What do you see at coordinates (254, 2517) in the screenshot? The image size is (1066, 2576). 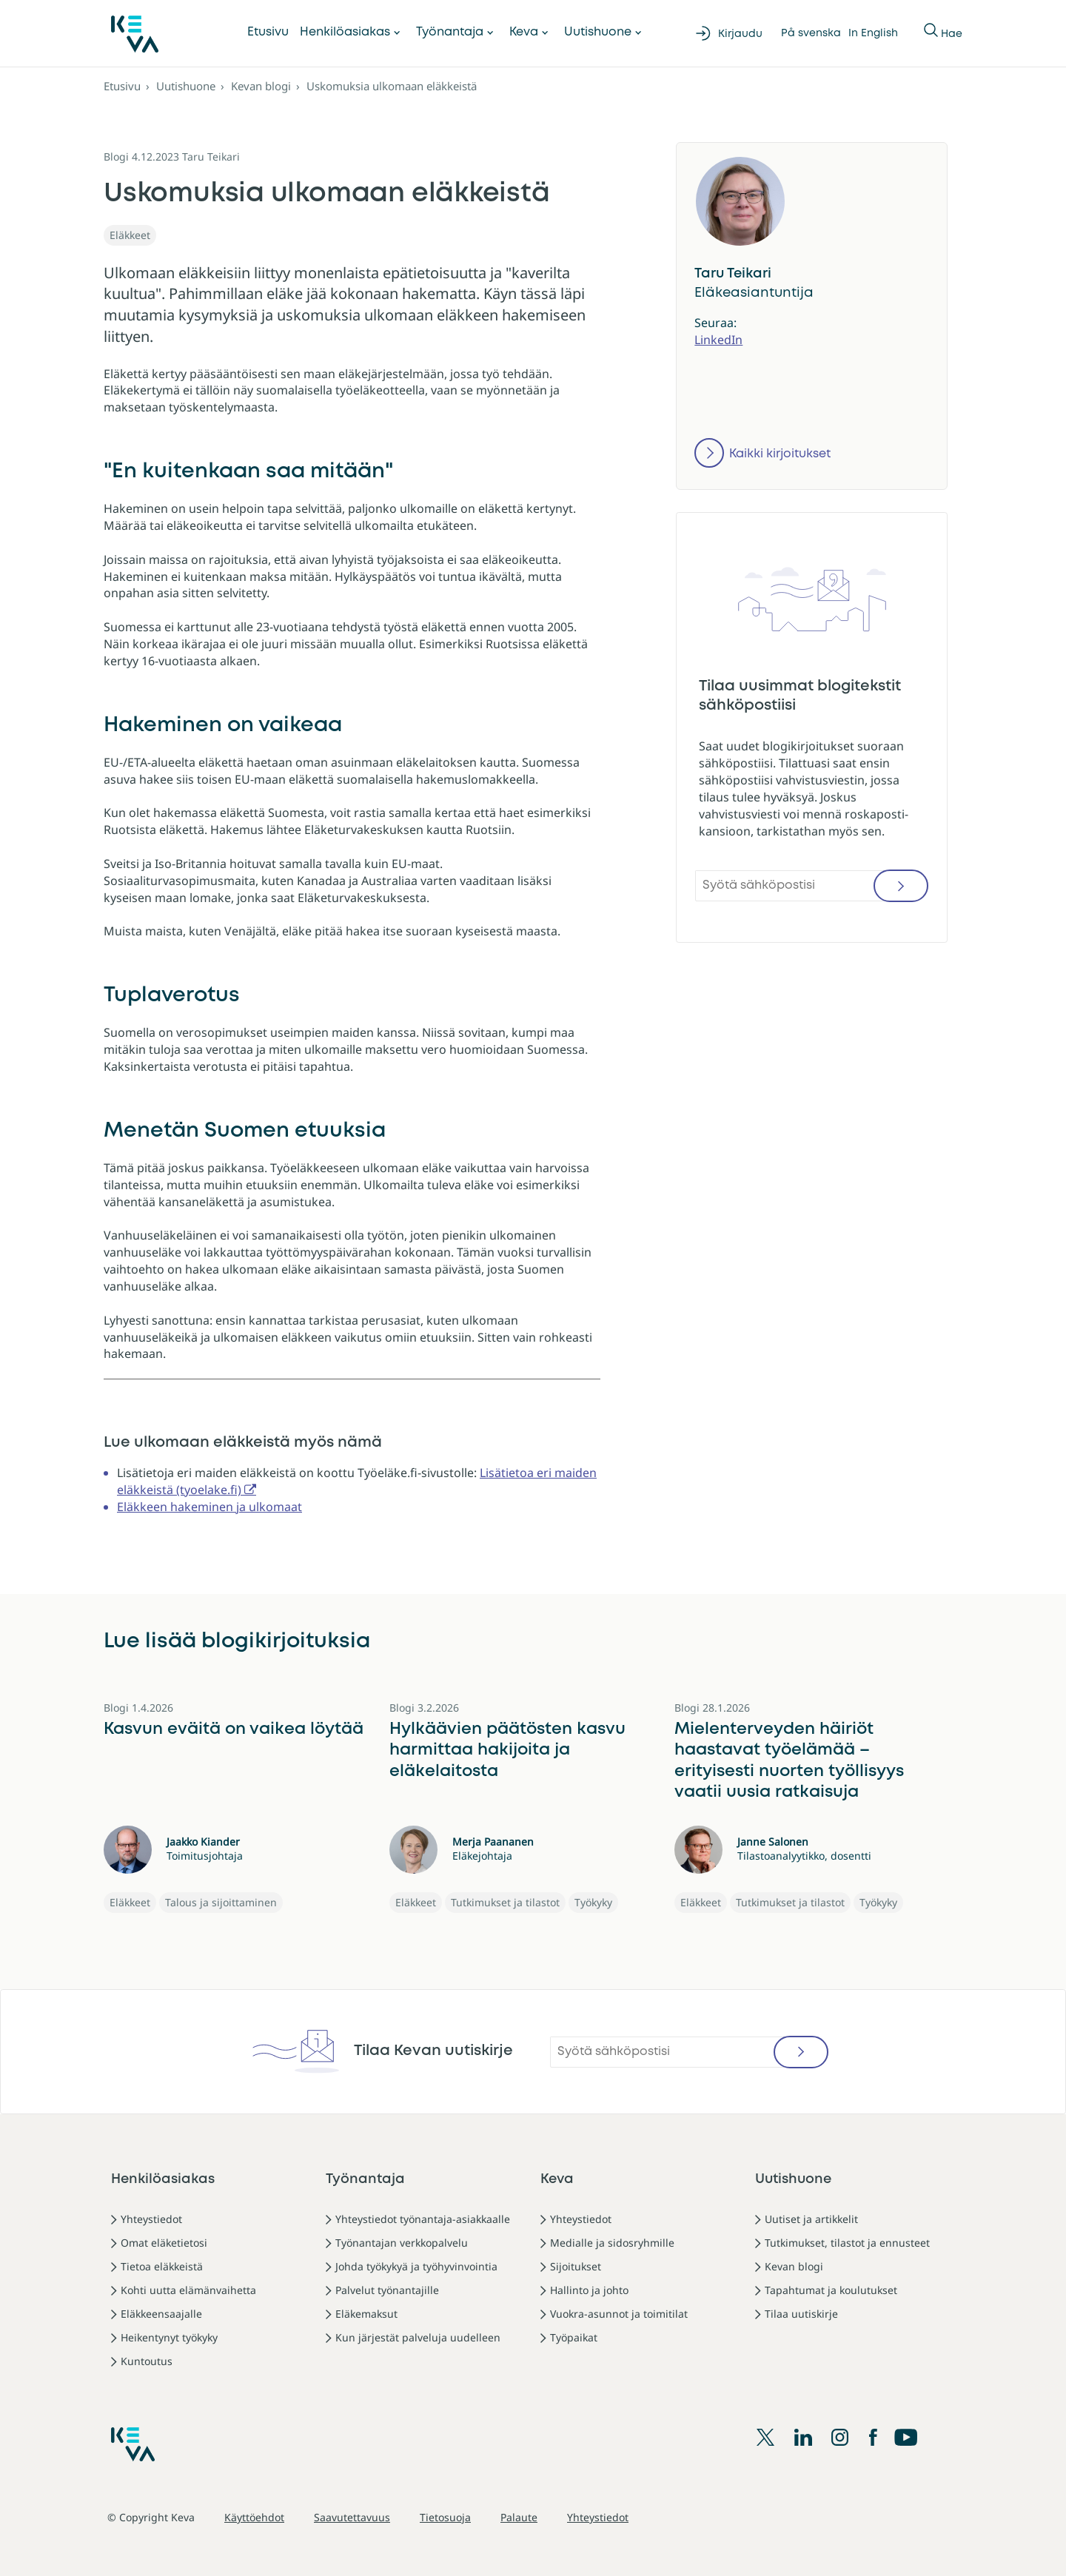 I see `Käyttöehdot` at bounding box center [254, 2517].